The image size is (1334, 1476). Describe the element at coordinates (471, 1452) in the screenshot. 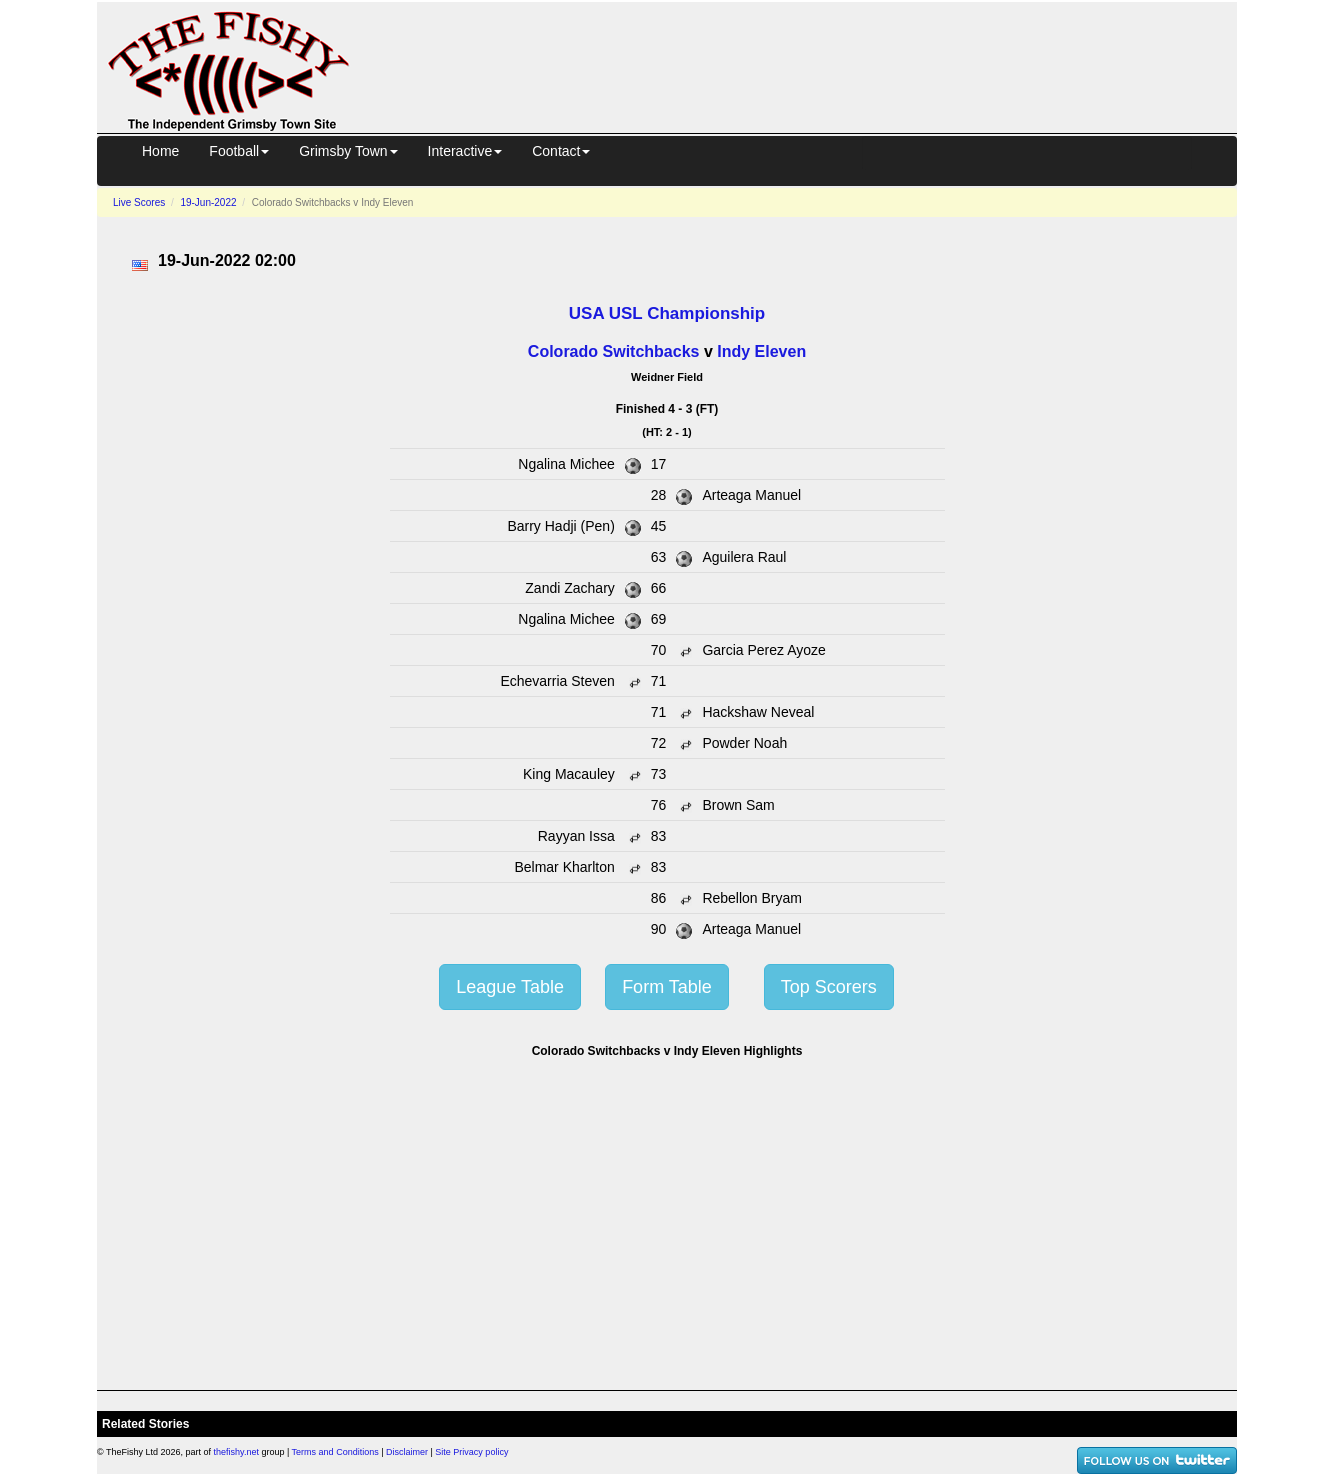

I see `Site Privacy policy` at that location.